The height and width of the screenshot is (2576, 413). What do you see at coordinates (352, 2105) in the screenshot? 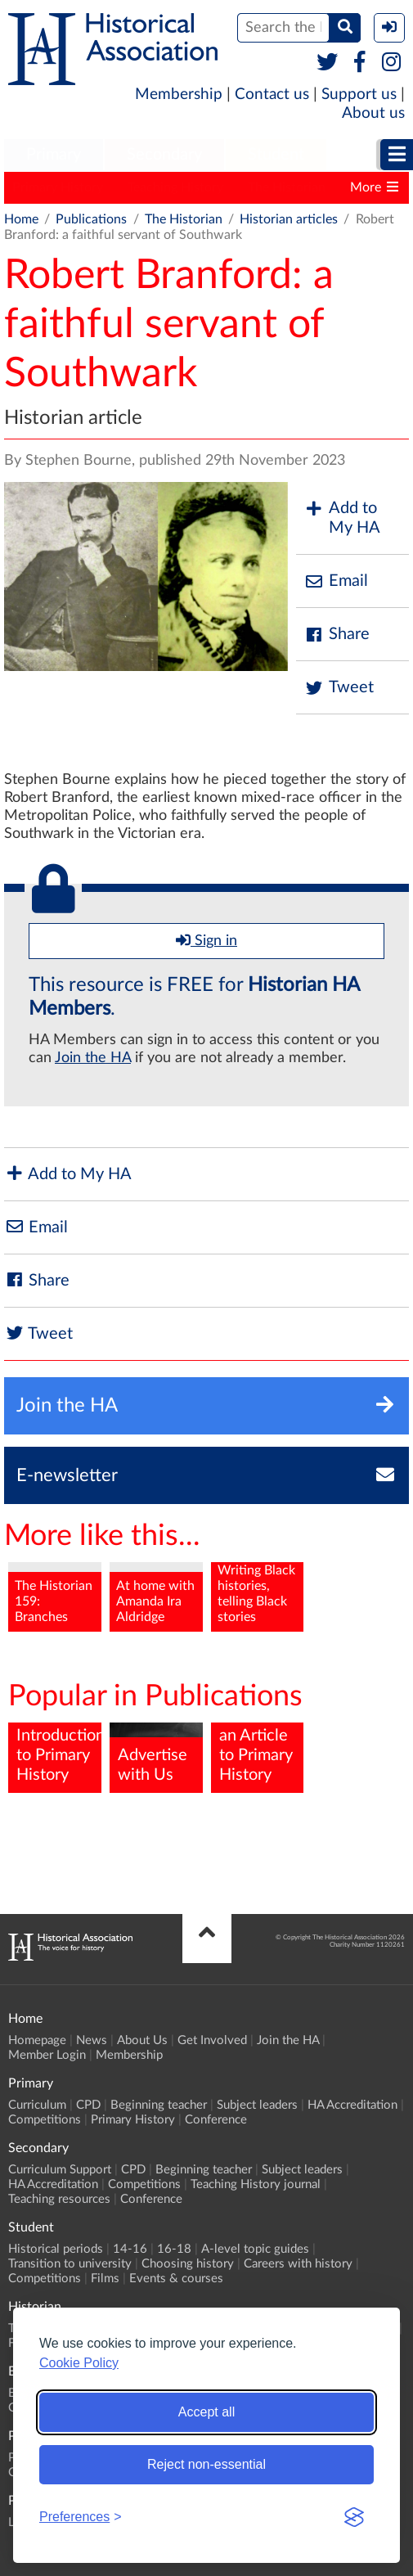
I see `HA Accreditation` at bounding box center [352, 2105].